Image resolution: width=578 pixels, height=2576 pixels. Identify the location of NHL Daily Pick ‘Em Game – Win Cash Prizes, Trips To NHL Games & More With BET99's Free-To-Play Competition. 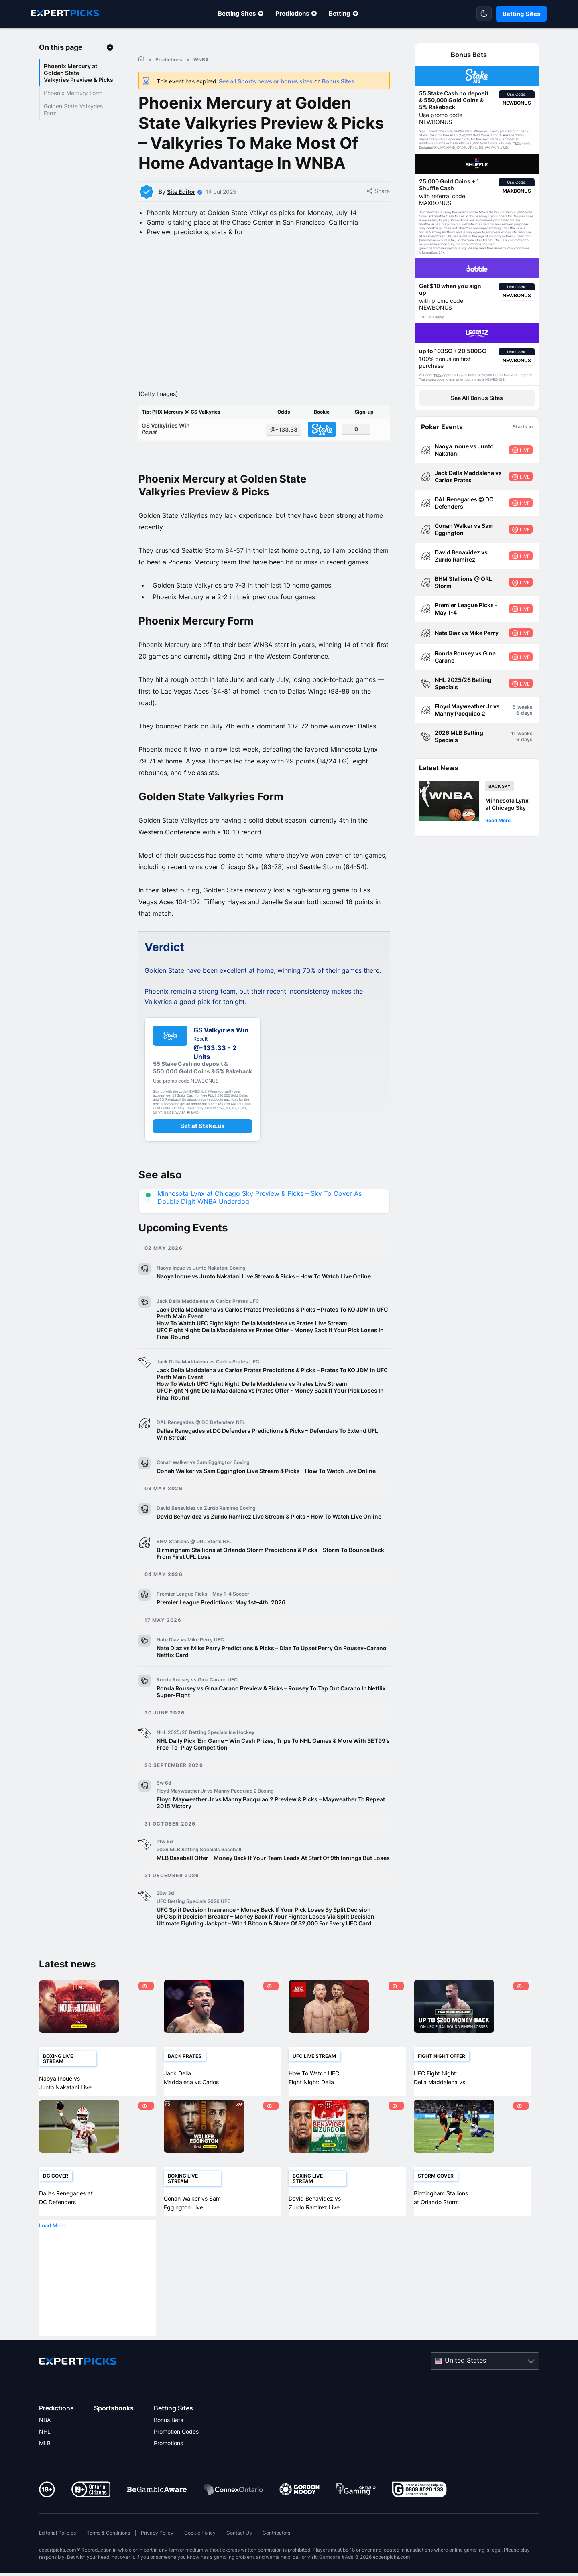
(273, 1769).